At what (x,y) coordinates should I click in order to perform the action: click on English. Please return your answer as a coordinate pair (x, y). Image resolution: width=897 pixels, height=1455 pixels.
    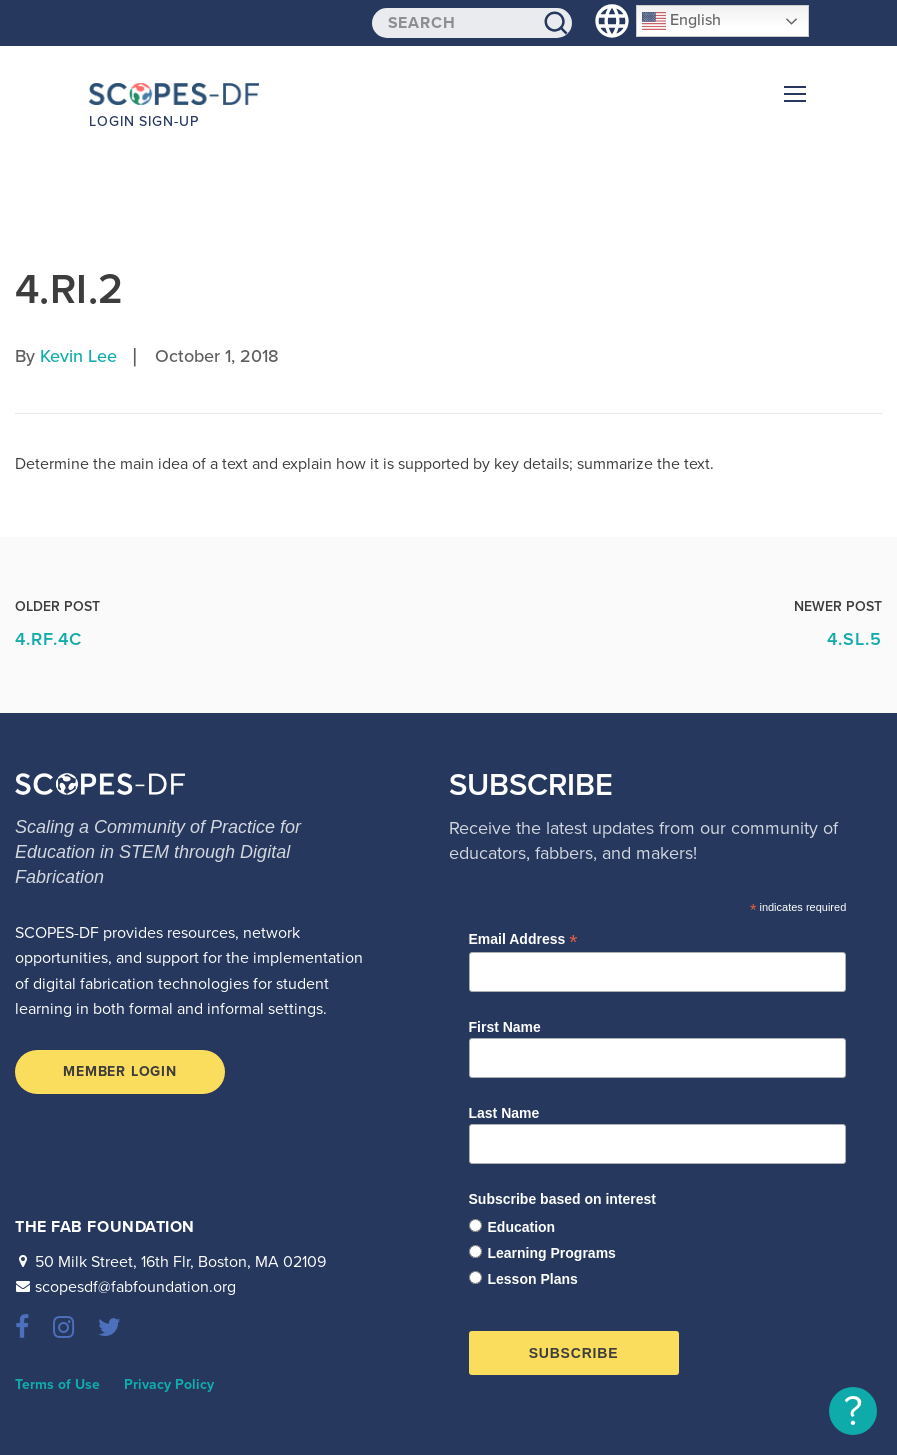
    Looking at the image, I should click on (681, 21).